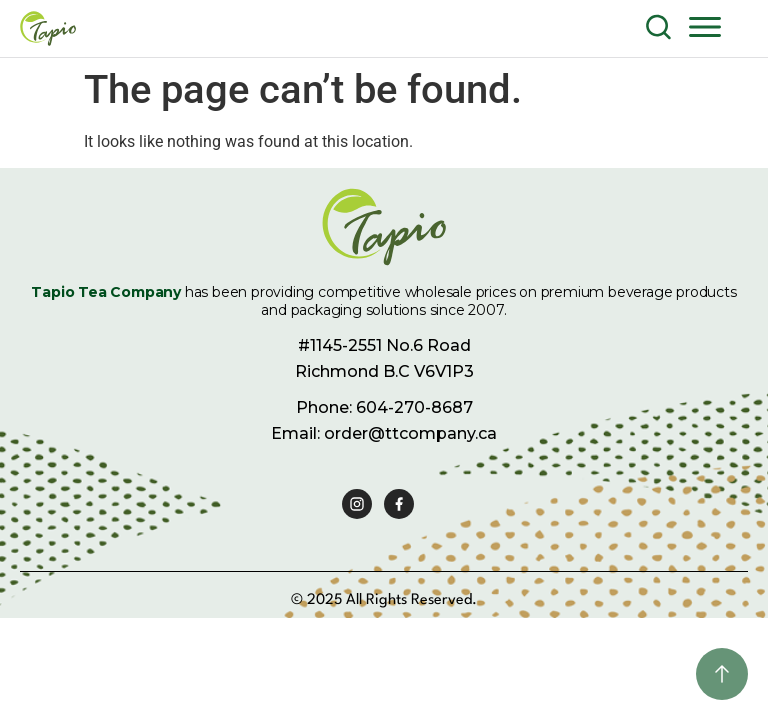  Describe the element at coordinates (705, 26) in the screenshot. I see `[button]` at that location.